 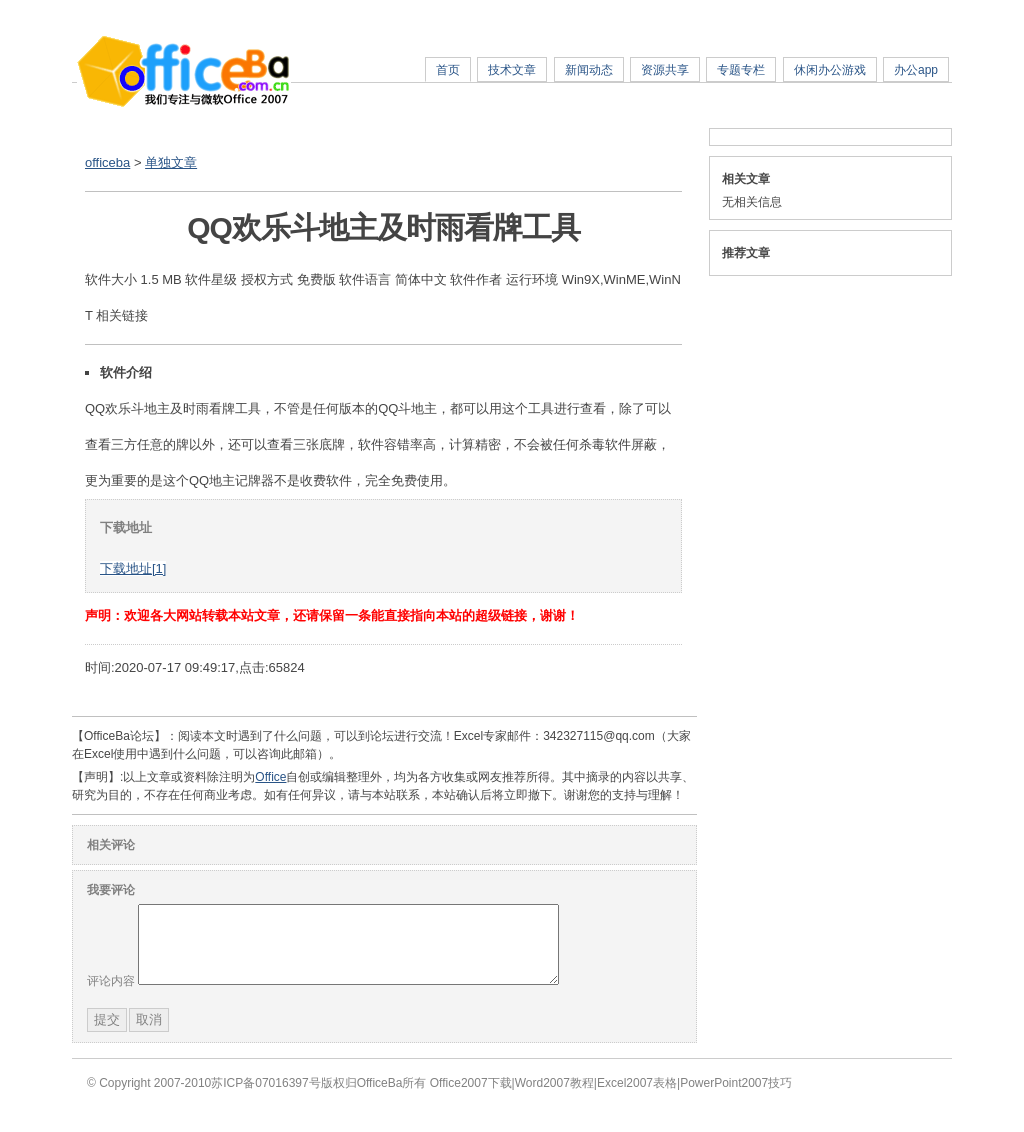 I want to click on 资源共享, so click(x=665, y=70).